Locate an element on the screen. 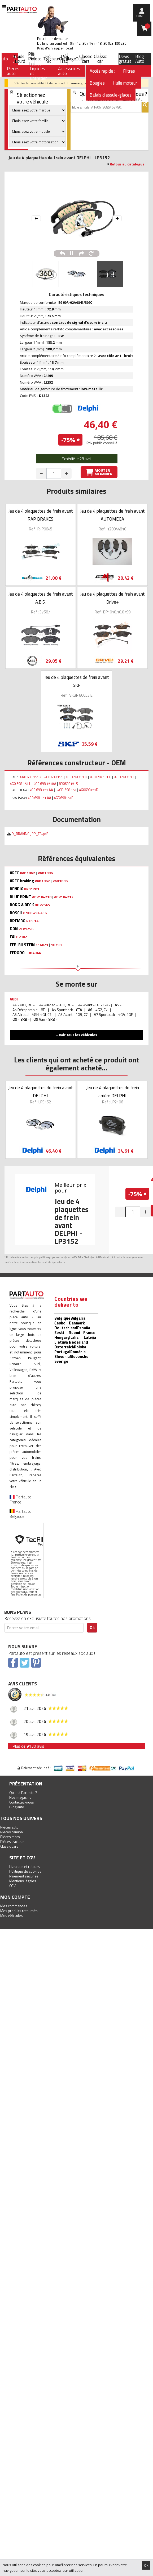 The height and width of the screenshot is (2576, 153). A4 Avant - 8K5, B8 - is located at coordinates (94, 1005).